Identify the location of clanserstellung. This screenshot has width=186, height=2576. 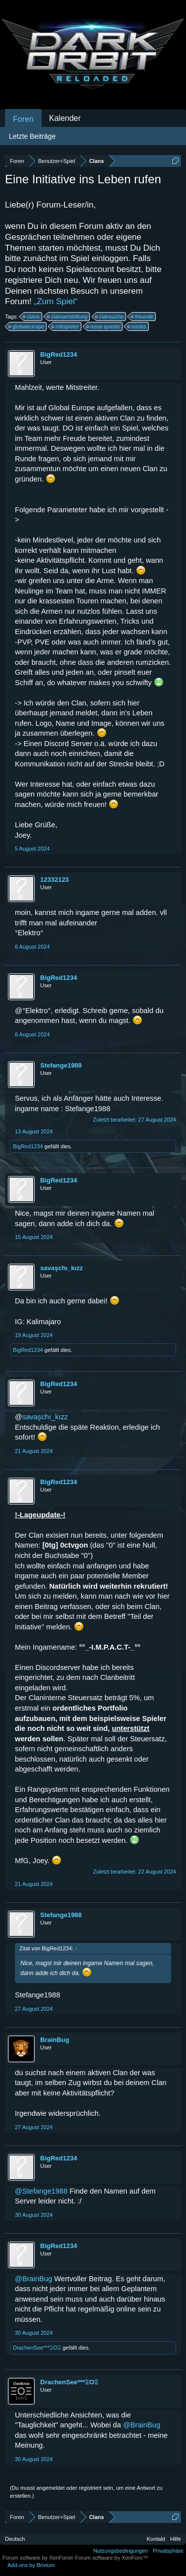
(67, 316).